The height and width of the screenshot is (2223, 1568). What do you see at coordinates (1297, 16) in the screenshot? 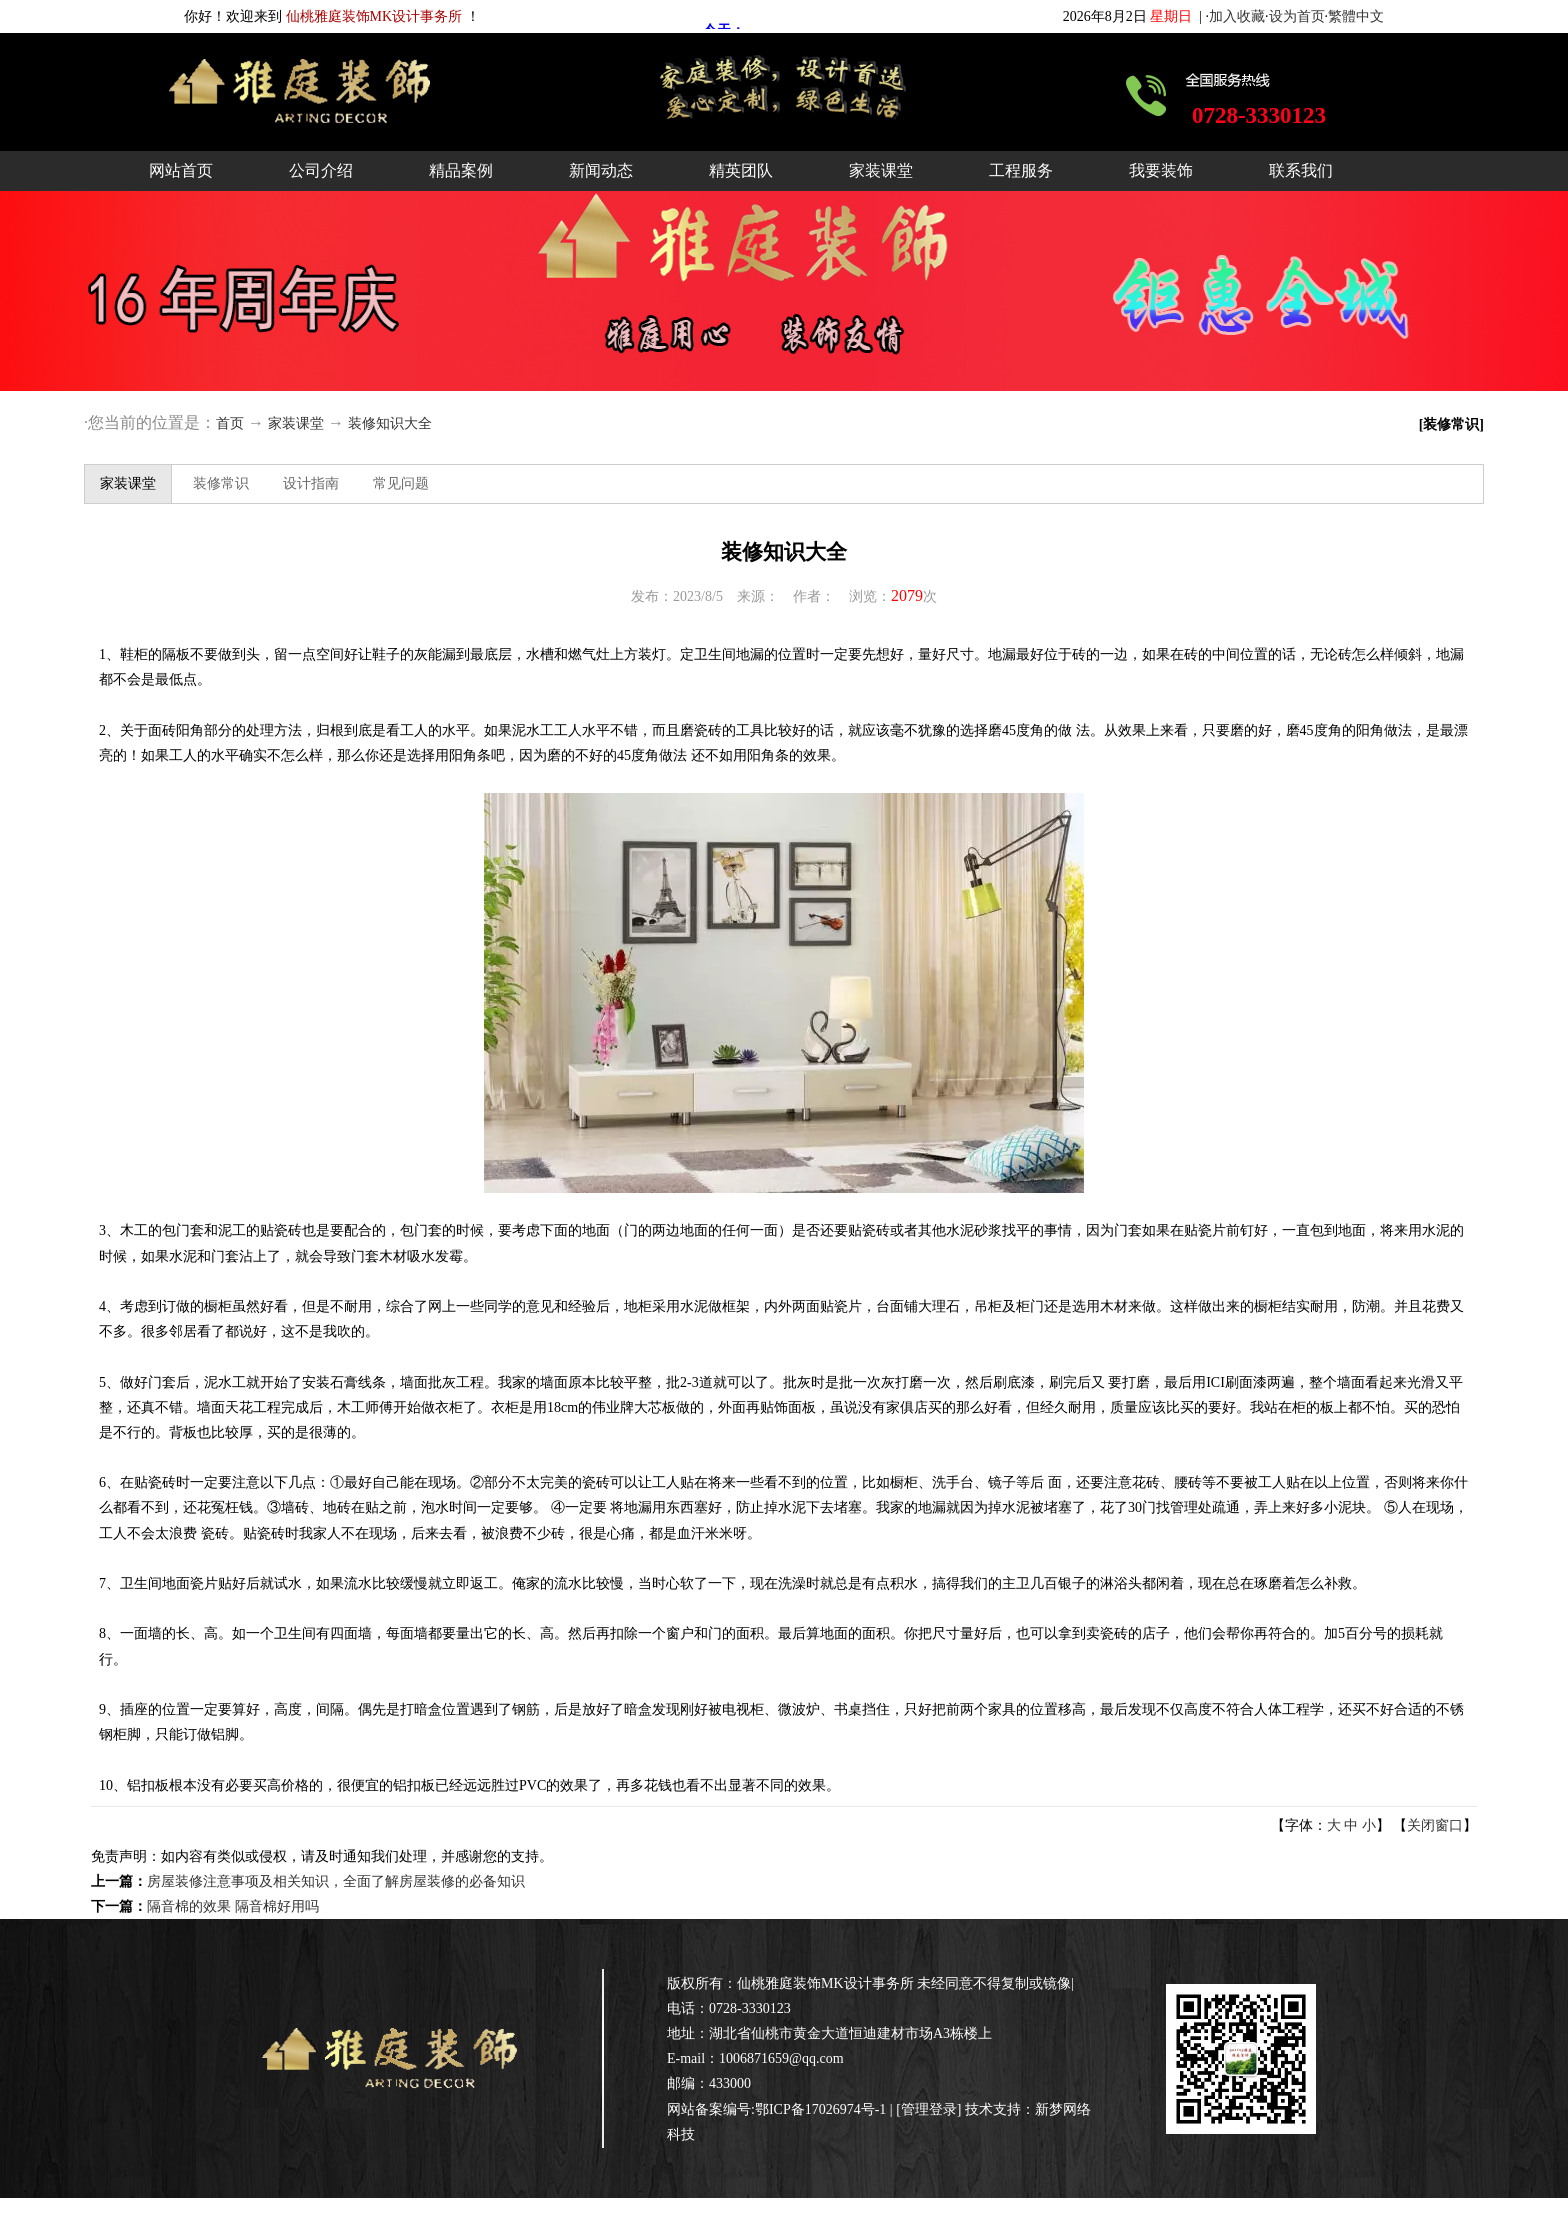
I see `设为首页` at bounding box center [1297, 16].